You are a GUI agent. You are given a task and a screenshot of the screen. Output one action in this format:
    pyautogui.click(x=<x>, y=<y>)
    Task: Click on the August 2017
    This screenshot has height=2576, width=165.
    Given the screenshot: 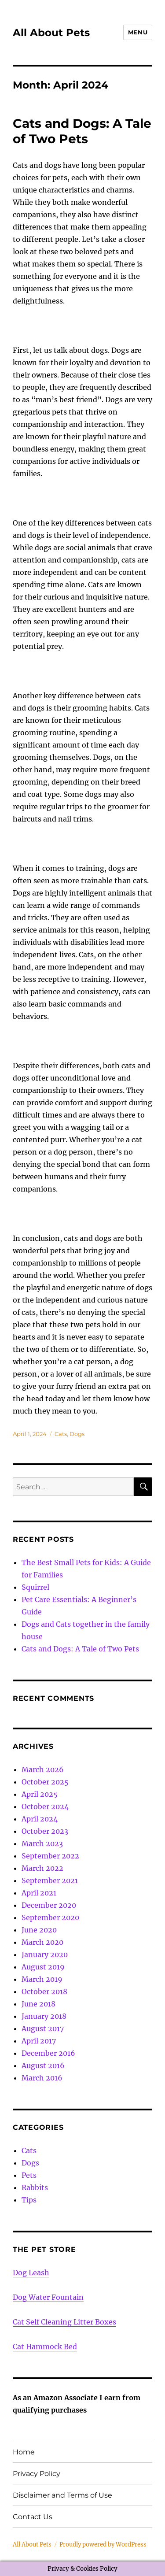 What is the action you would take?
    pyautogui.click(x=43, y=2028)
    